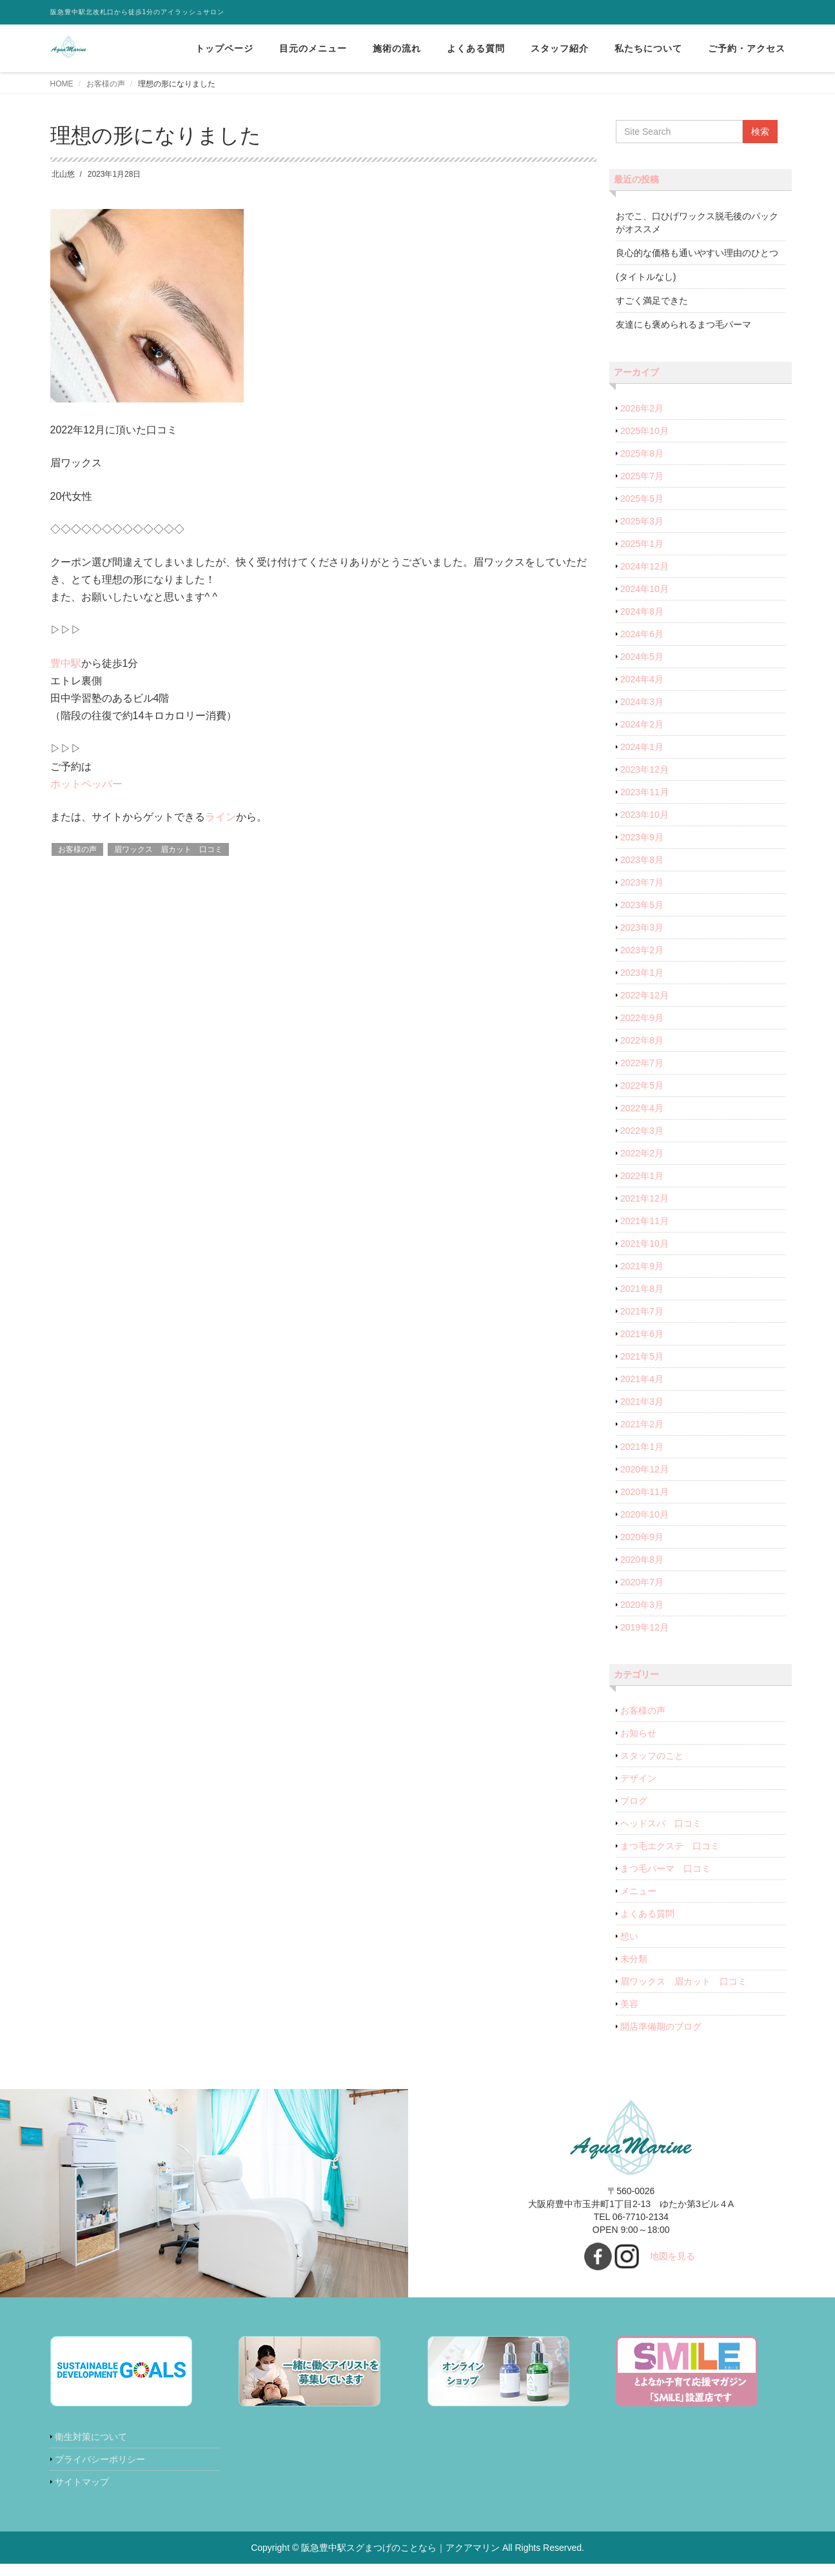 Image resolution: width=835 pixels, height=2576 pixels. What do you see at coordinates (86, 783) in the screenshot?
I see `ホットペッパー` at bounding box center [86, 783].